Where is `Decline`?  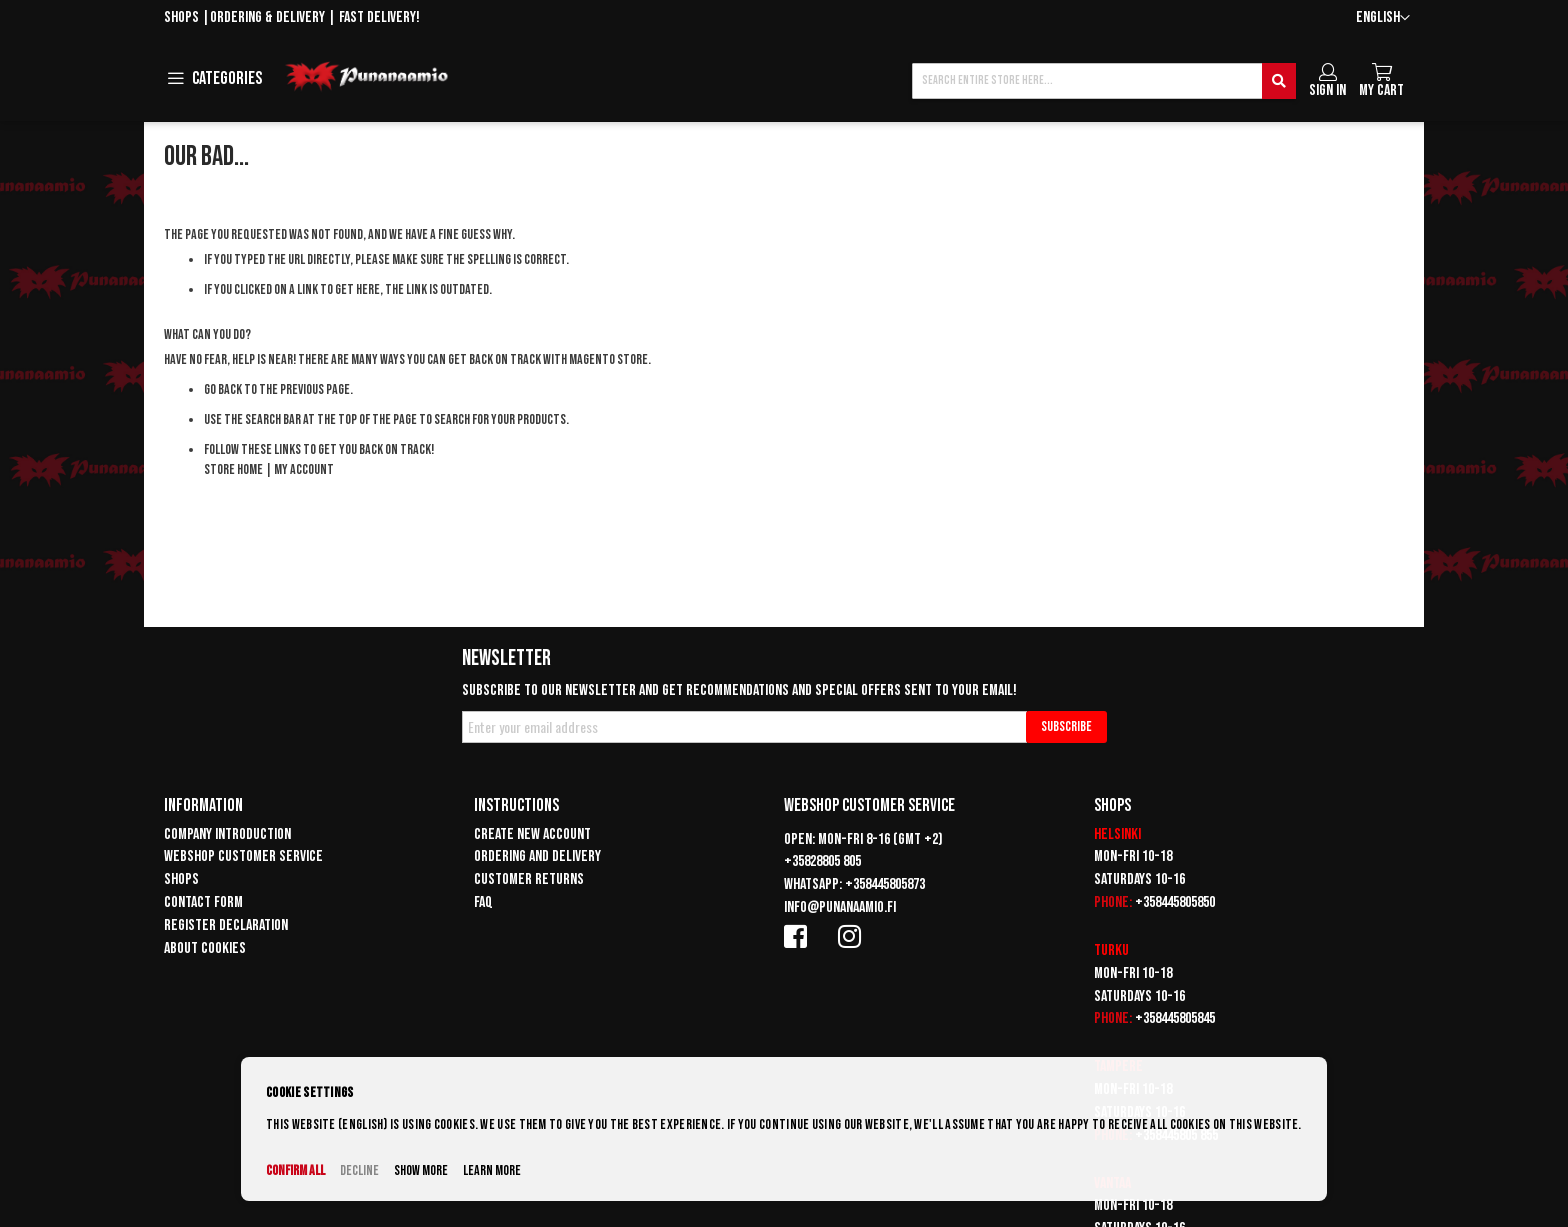 Decline is located at coordinates (359, 1170).